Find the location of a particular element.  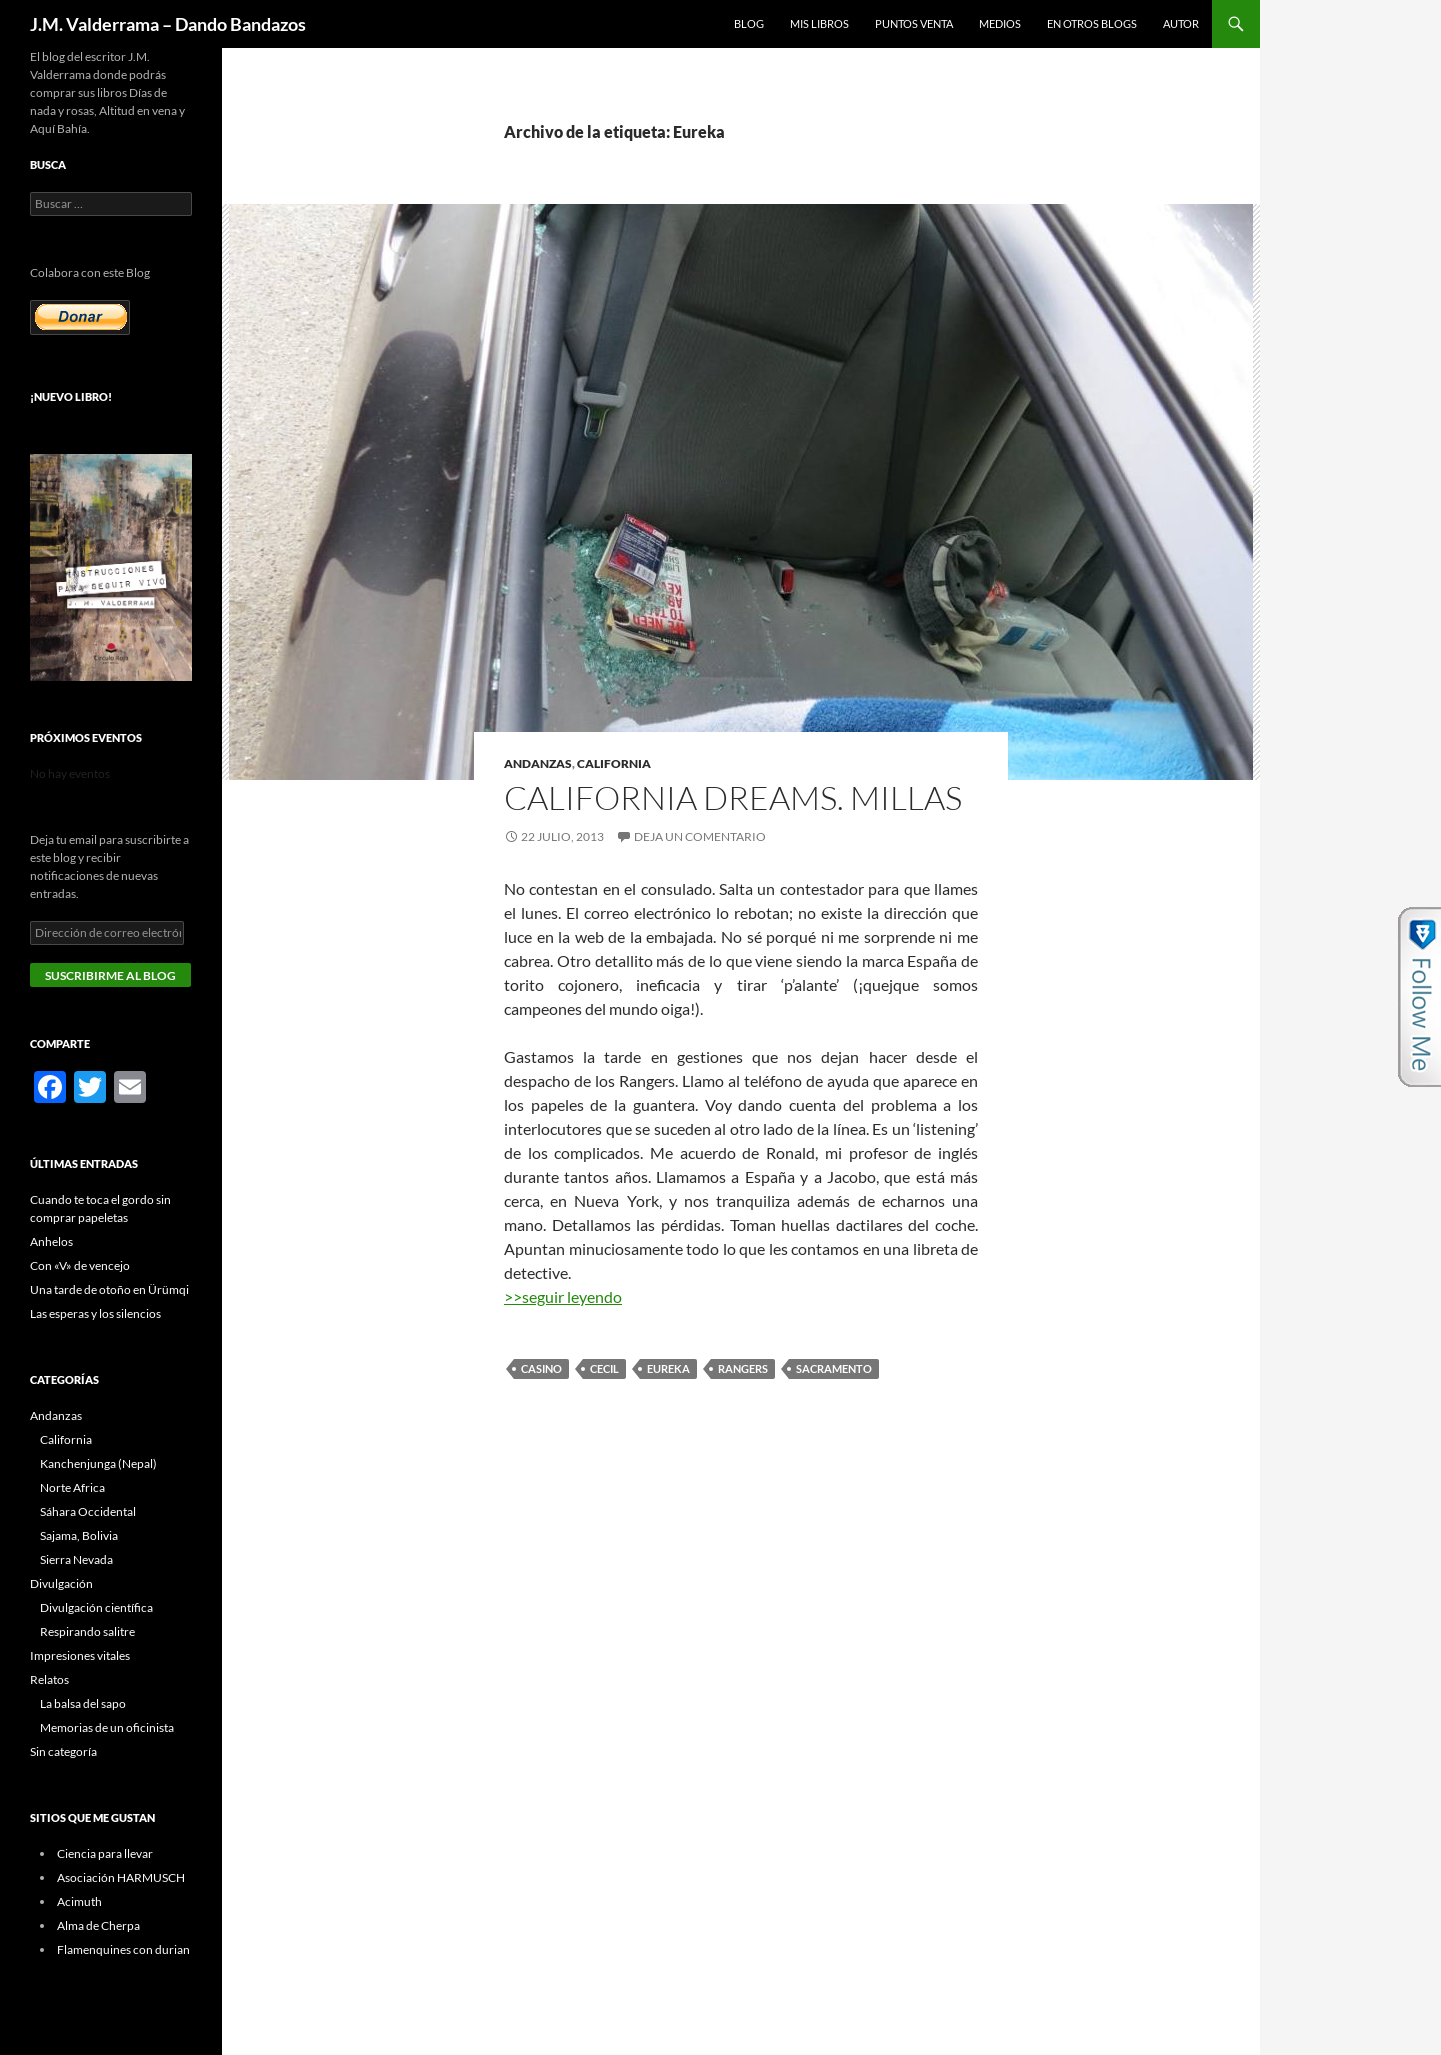

casino is located at coordinates (541, 1368).